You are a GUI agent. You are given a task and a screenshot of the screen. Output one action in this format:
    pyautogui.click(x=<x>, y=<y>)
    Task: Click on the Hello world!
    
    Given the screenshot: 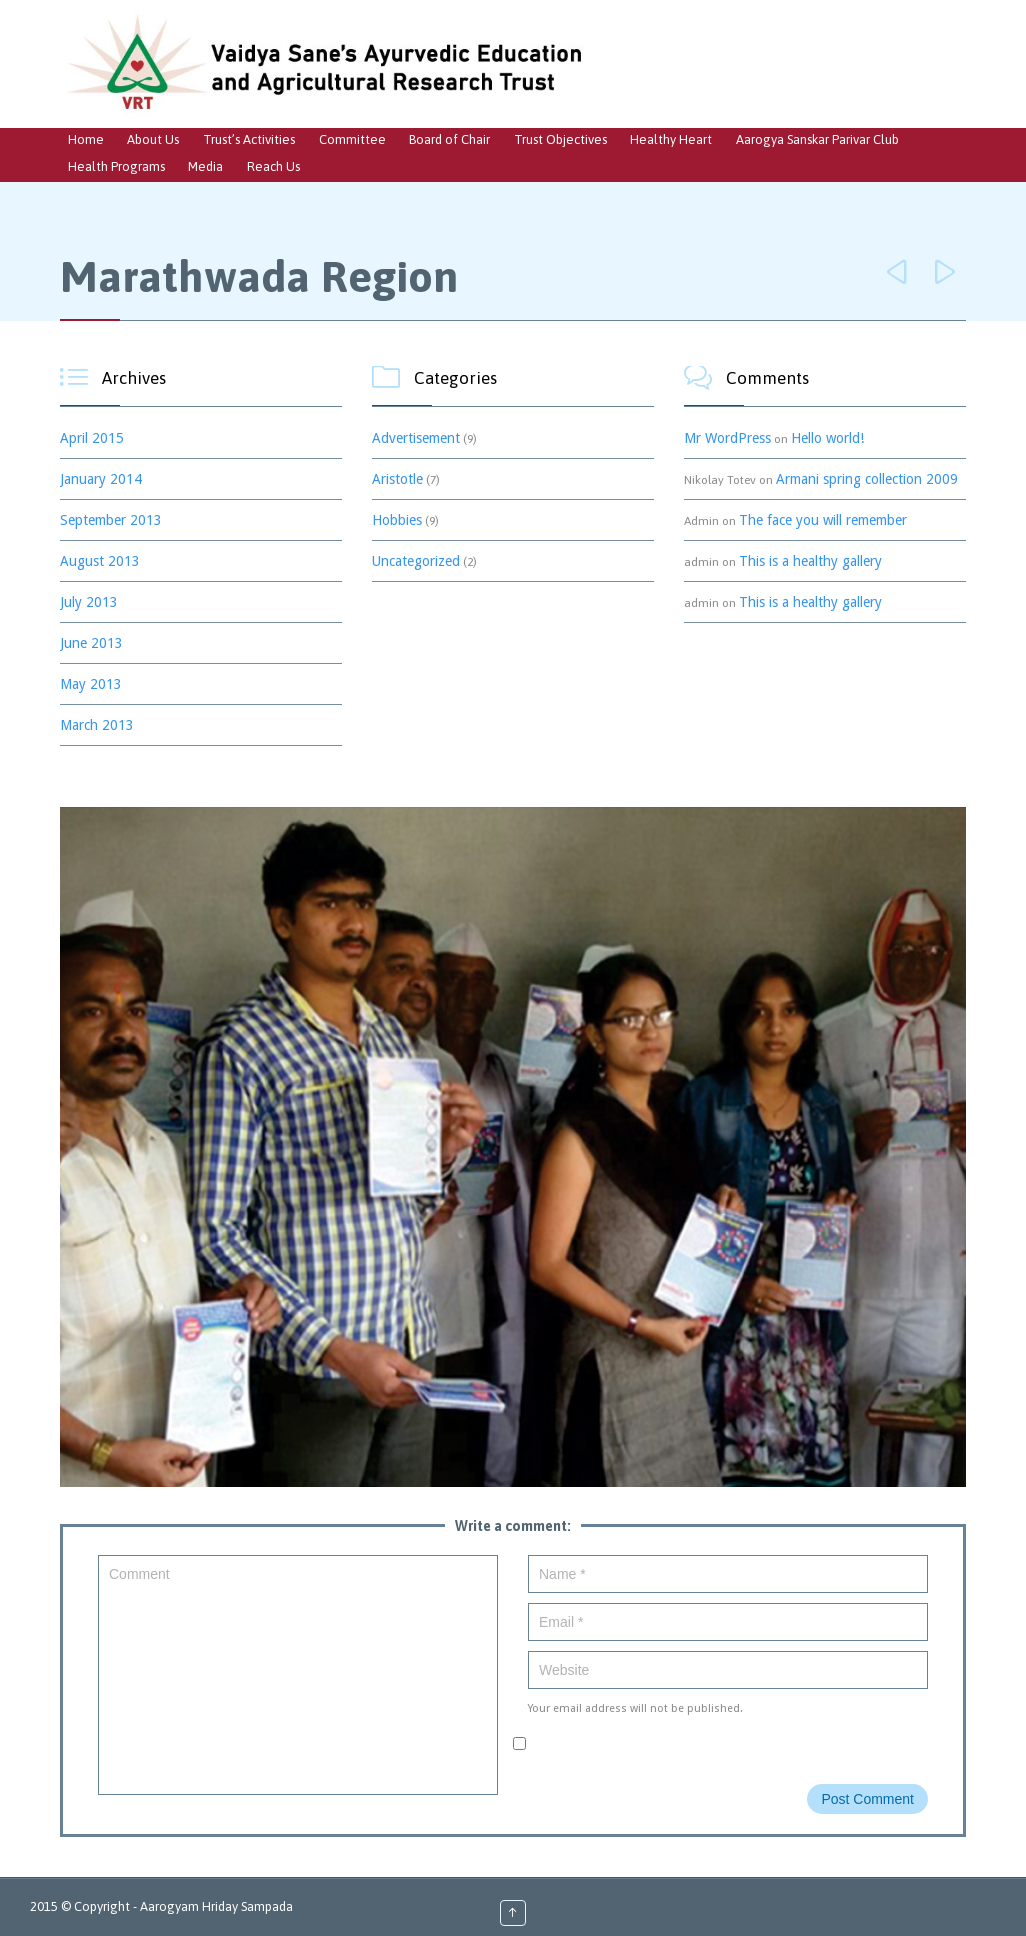 What is the action you would take?
    pyautogui.click(x=827, y=438)
    